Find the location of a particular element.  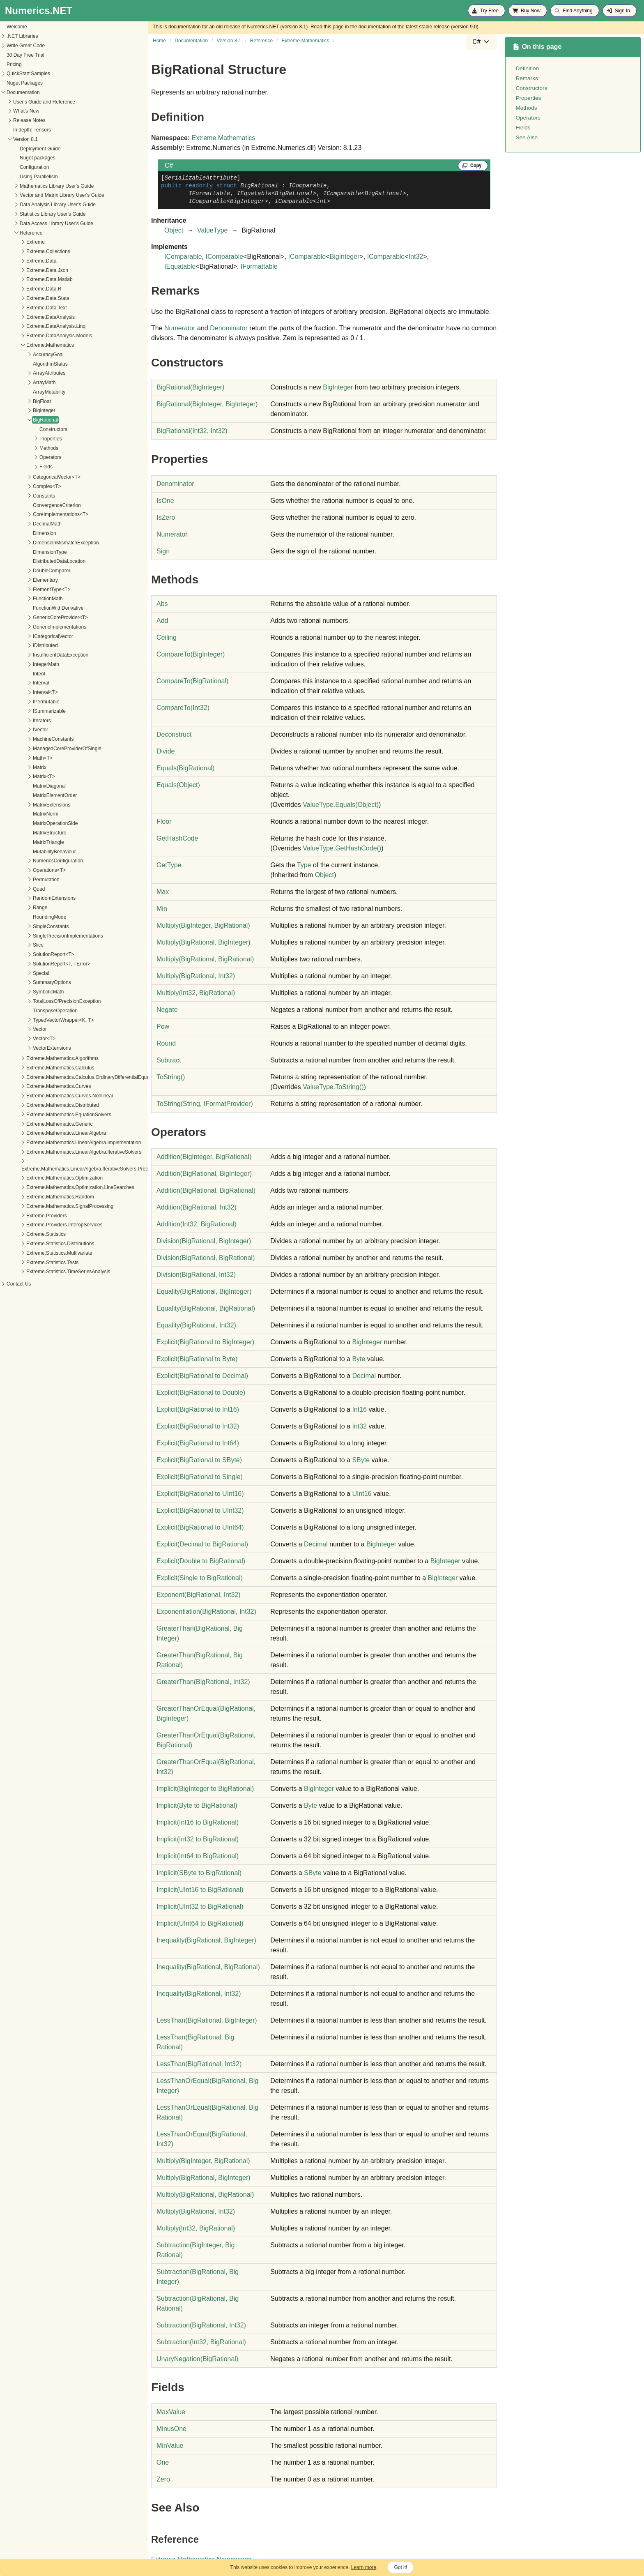

Extreme.Mathematics.Random is located at coordinates (35, 1197).